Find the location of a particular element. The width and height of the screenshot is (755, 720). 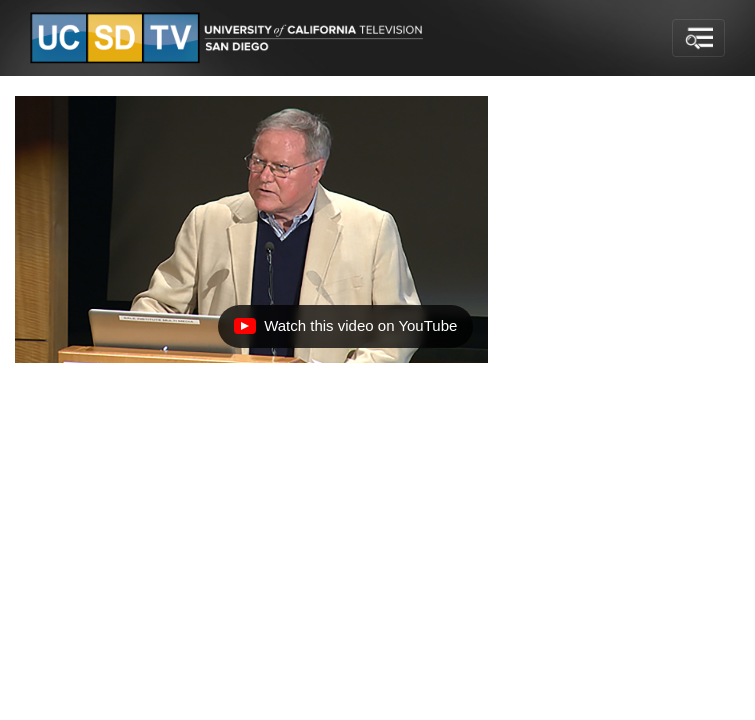

[Toggle navigation] is located at coordinates (698, 38).